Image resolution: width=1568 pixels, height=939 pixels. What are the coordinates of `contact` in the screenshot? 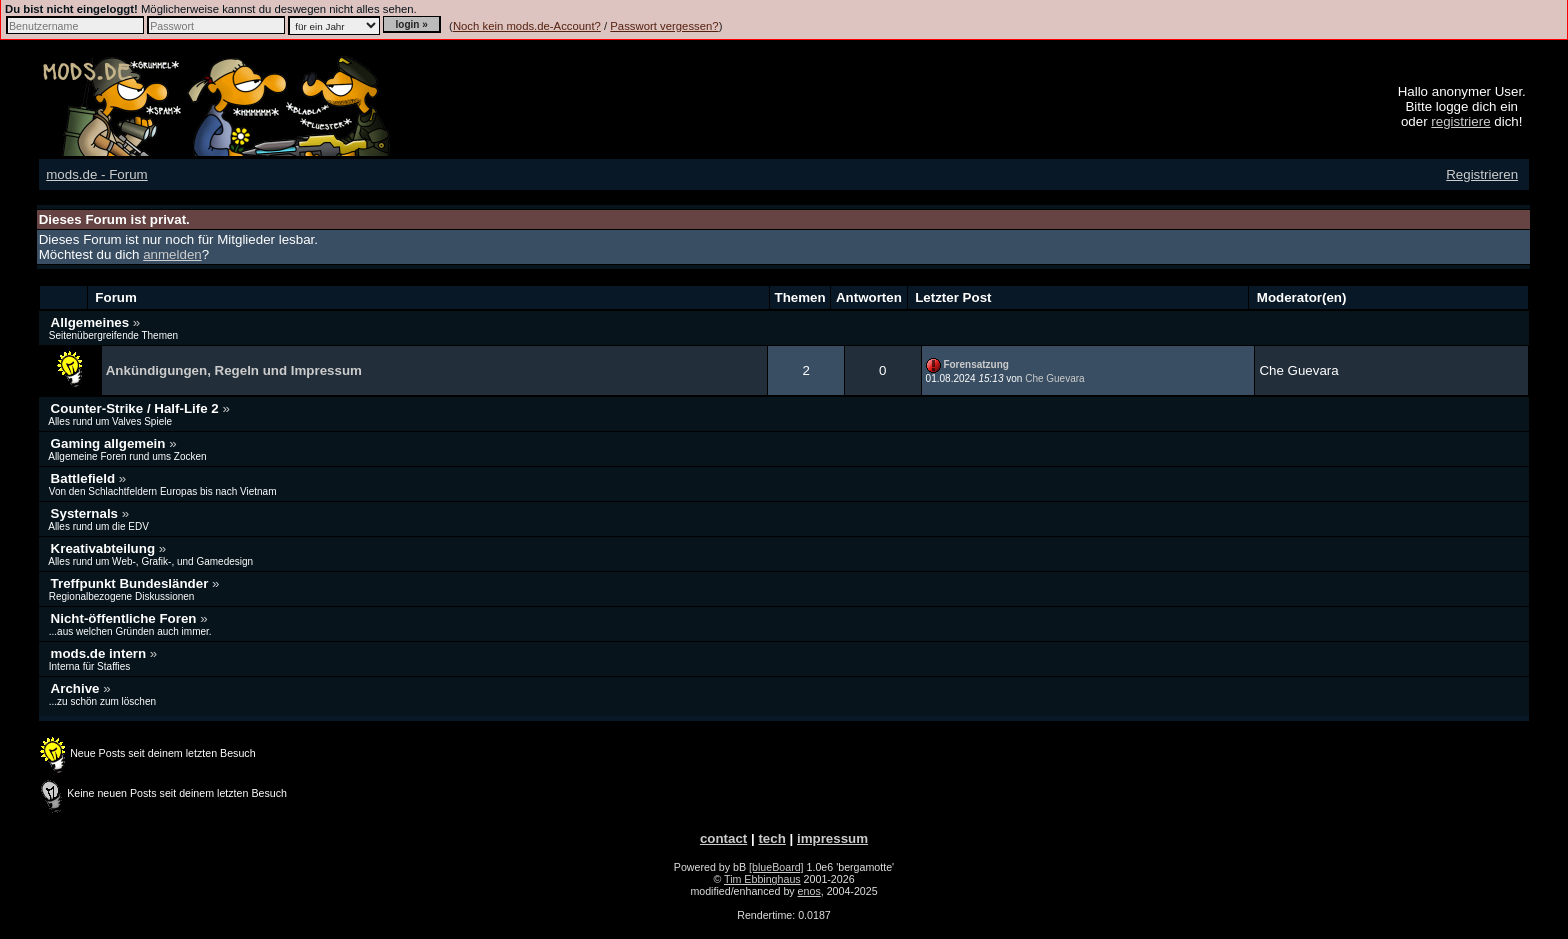 It's located at (723, 838).